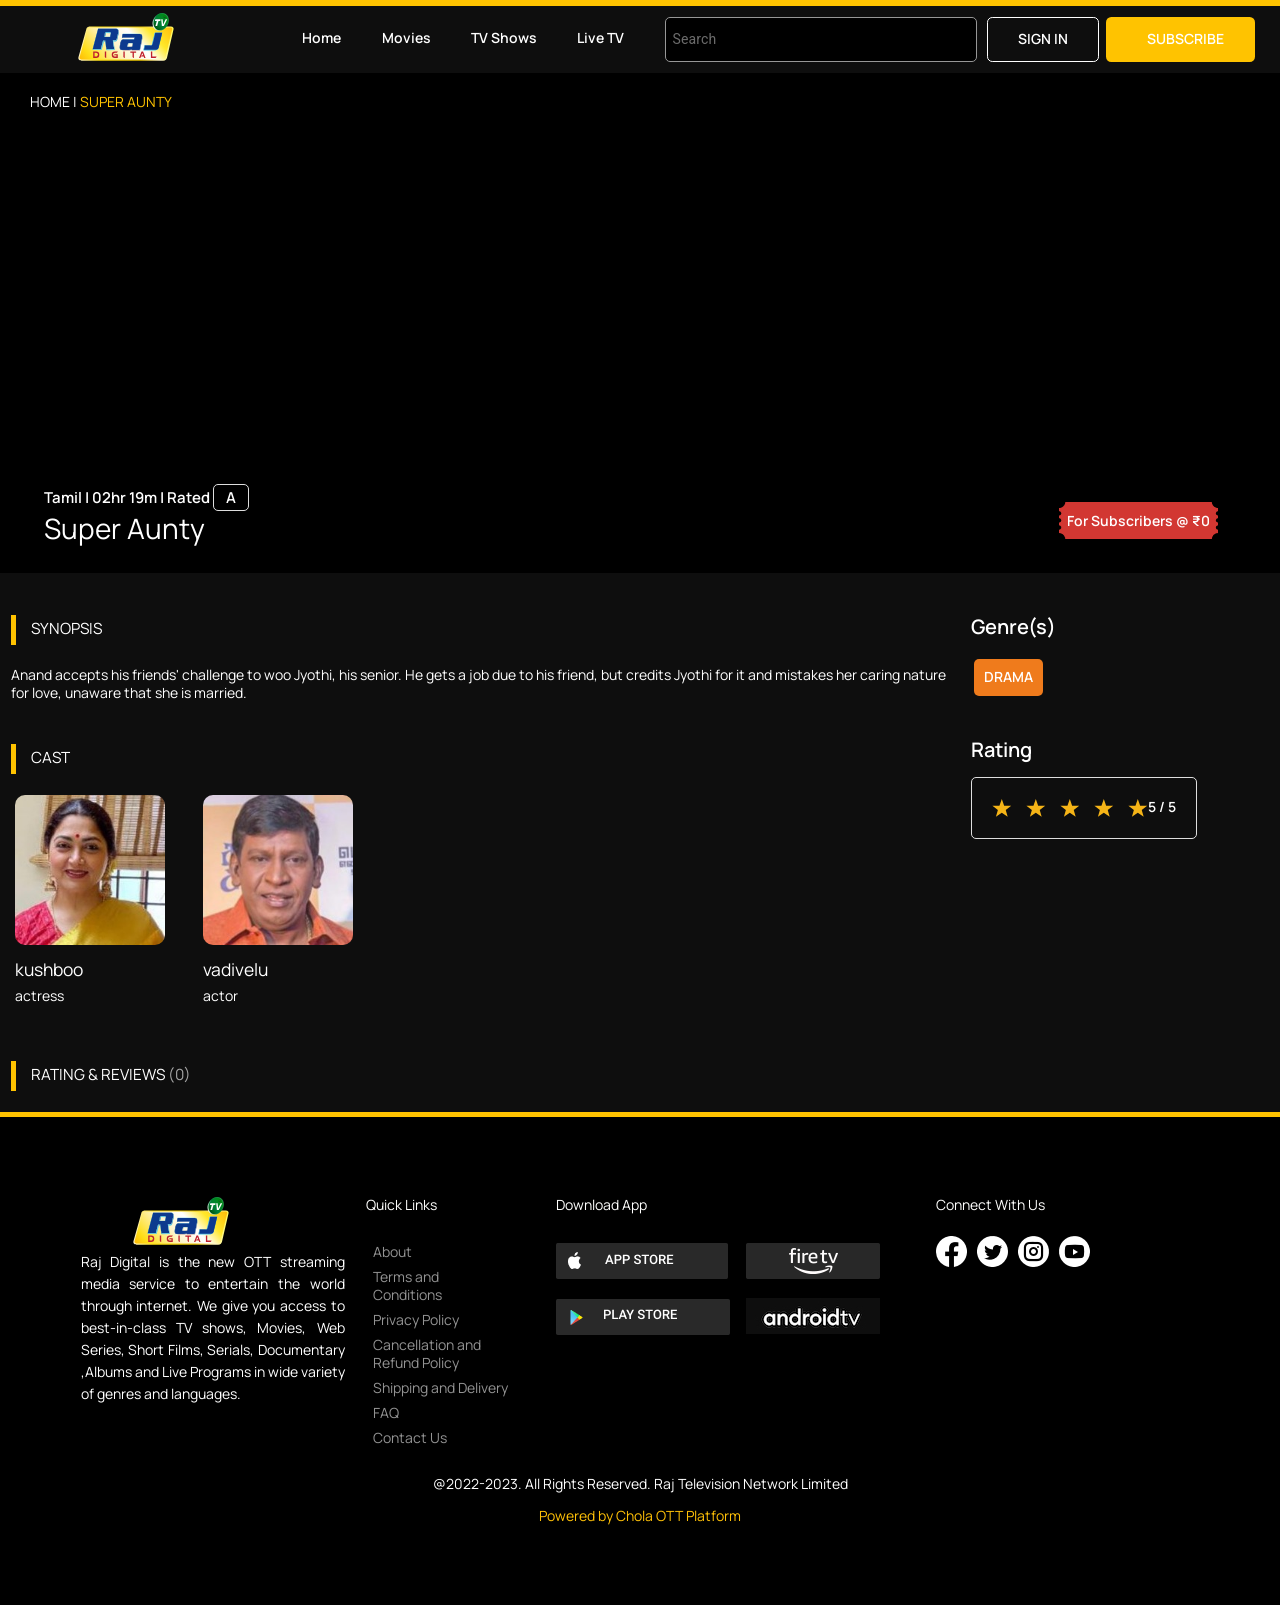 The width and height of the screenshot is (1280, 1605). Describe the element at coordinates (406, 37) in the screenshot. I see `Movies` at that location.